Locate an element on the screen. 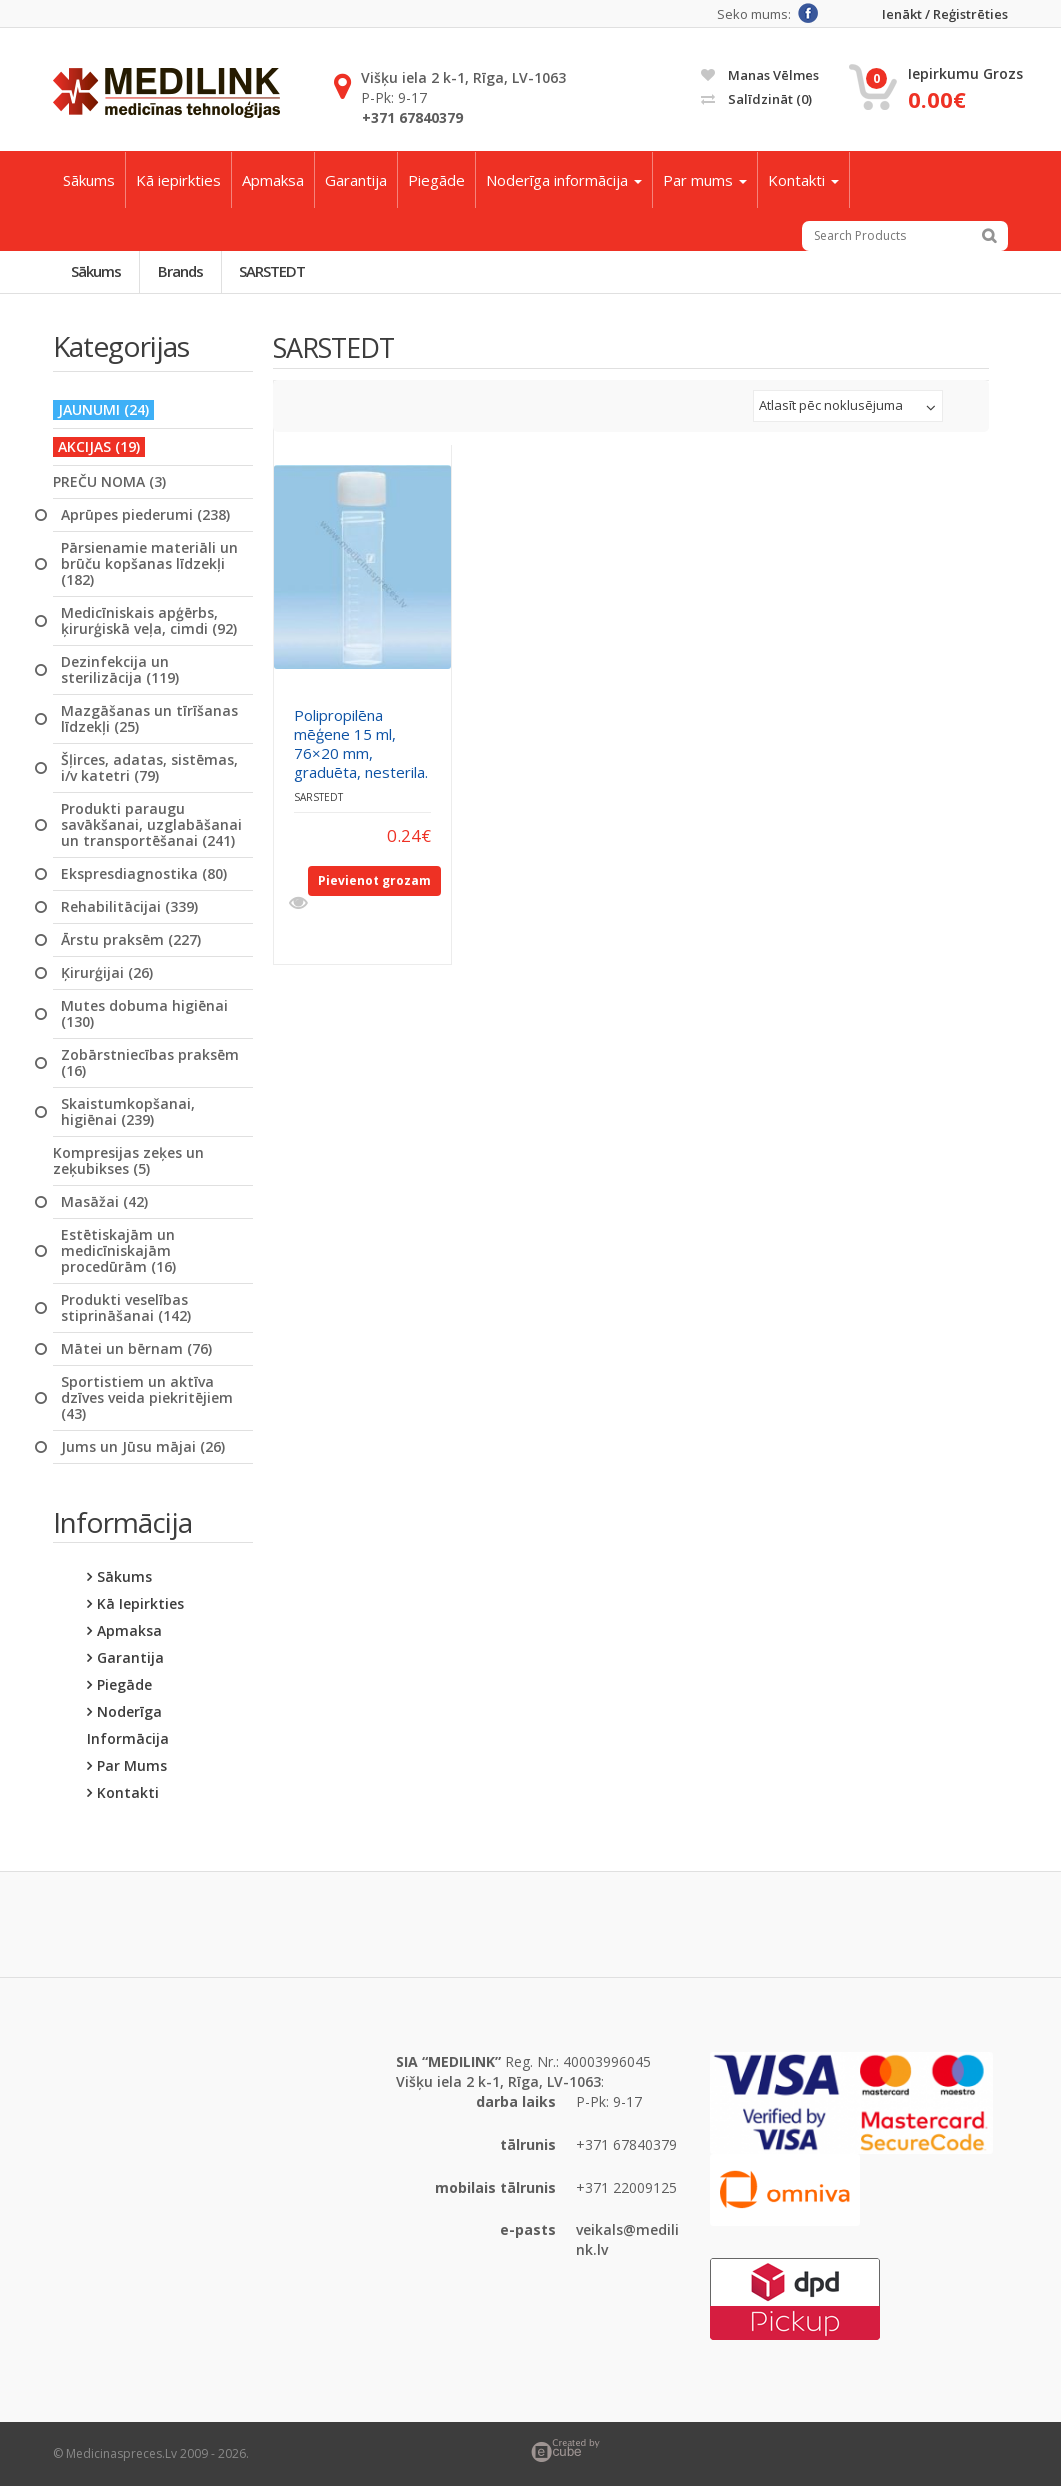 Image resolution: width=1061 pixels, height=2486 pixels. Skaistumkopšanai, higiēnai (239) is located at coordinates (128, 1112).